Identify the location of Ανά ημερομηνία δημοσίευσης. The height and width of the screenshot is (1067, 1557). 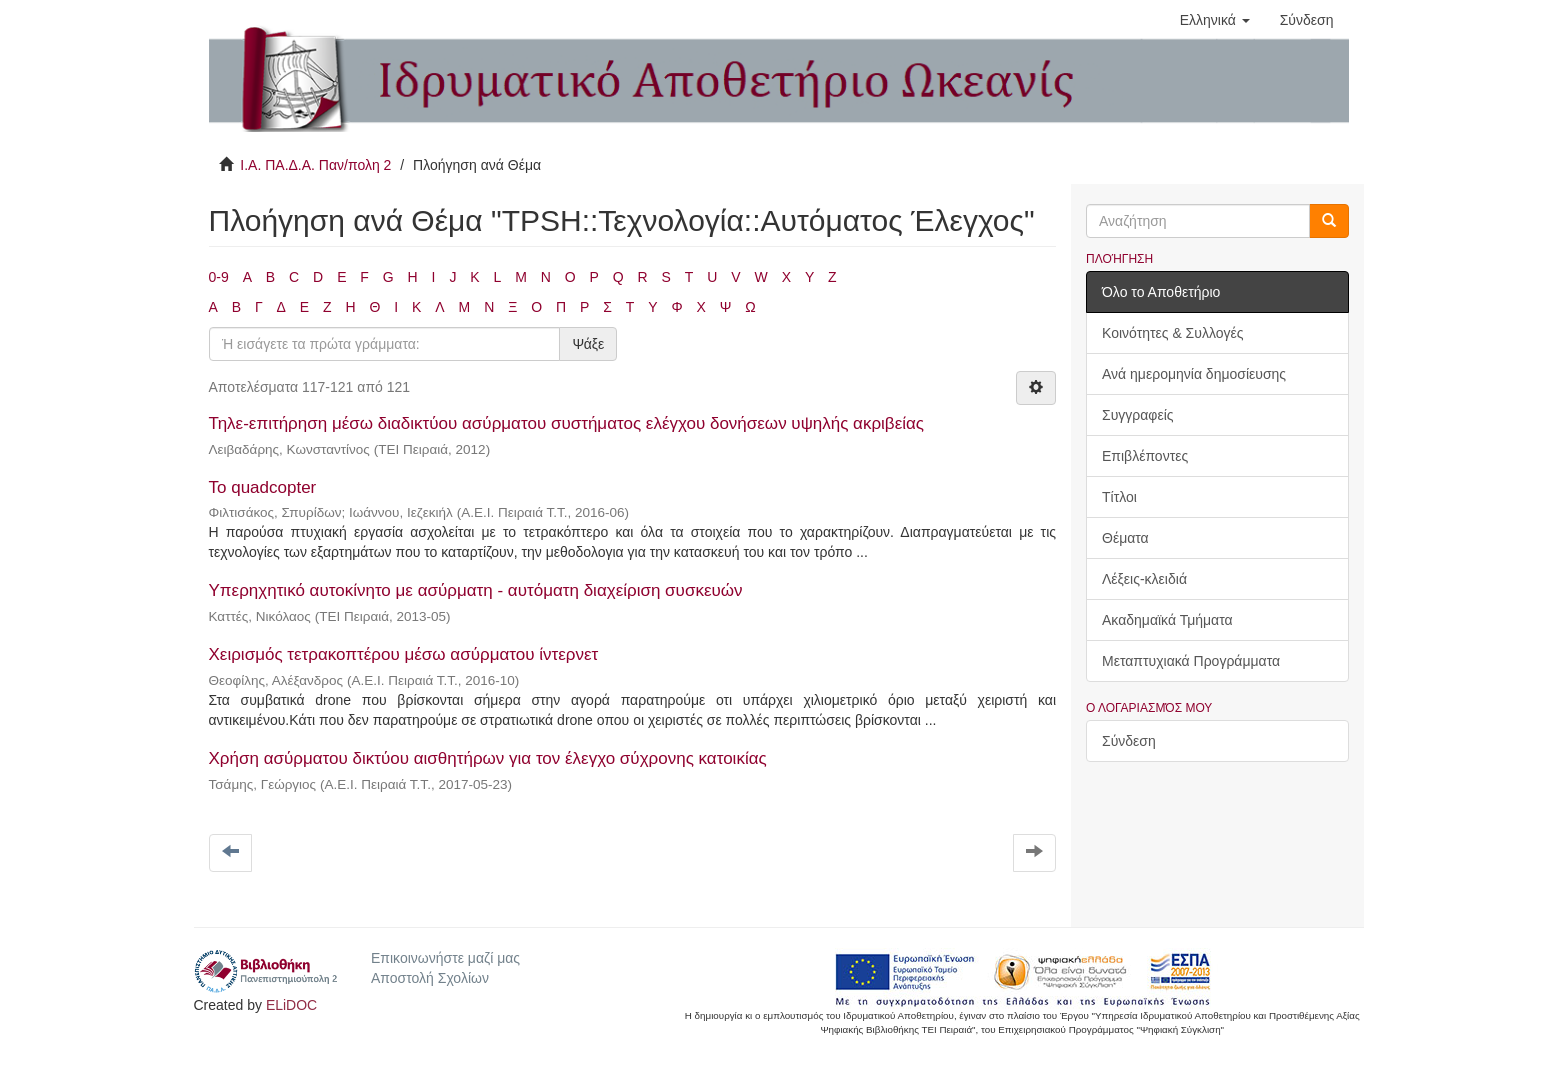
(1194, 374).